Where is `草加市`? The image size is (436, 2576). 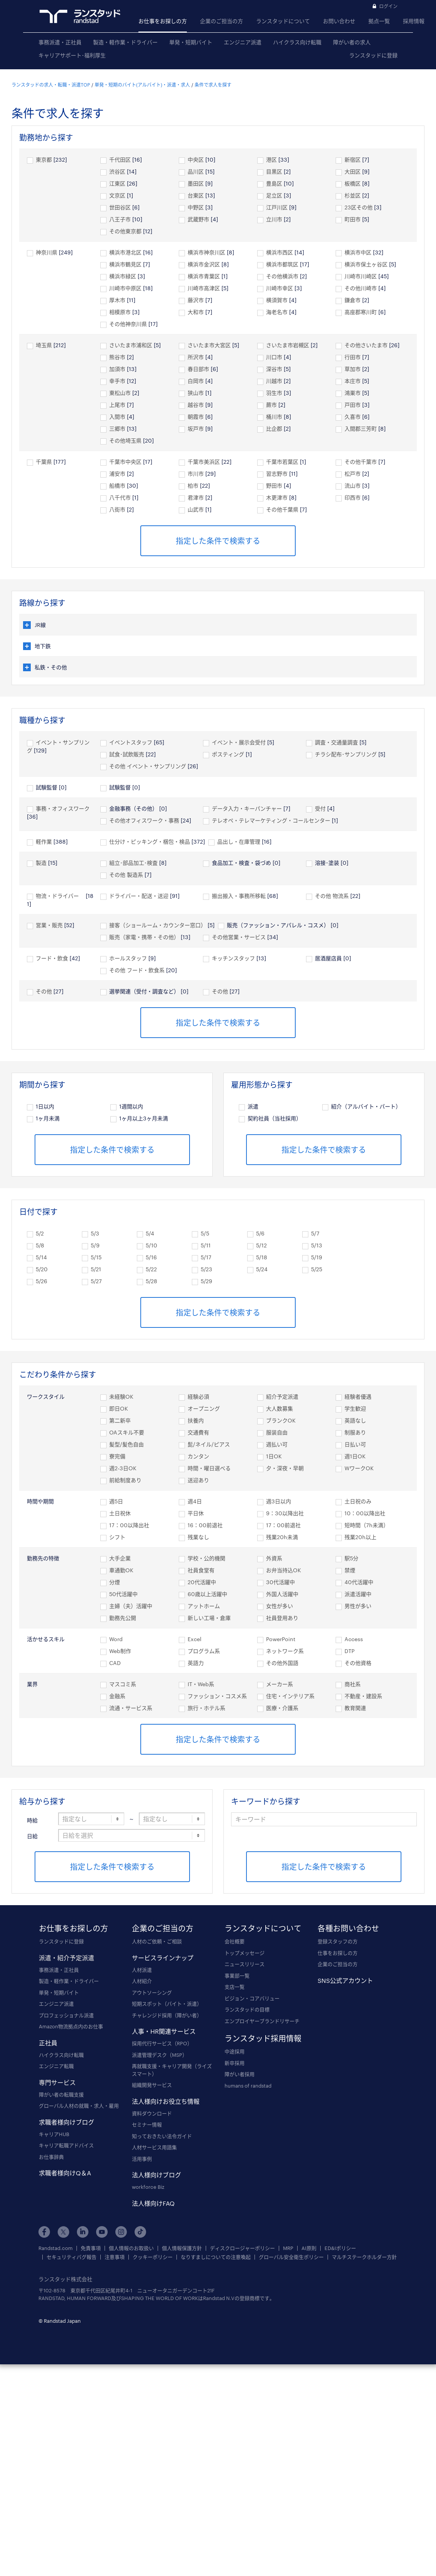
草加市 is located at coordinates (352, 369).